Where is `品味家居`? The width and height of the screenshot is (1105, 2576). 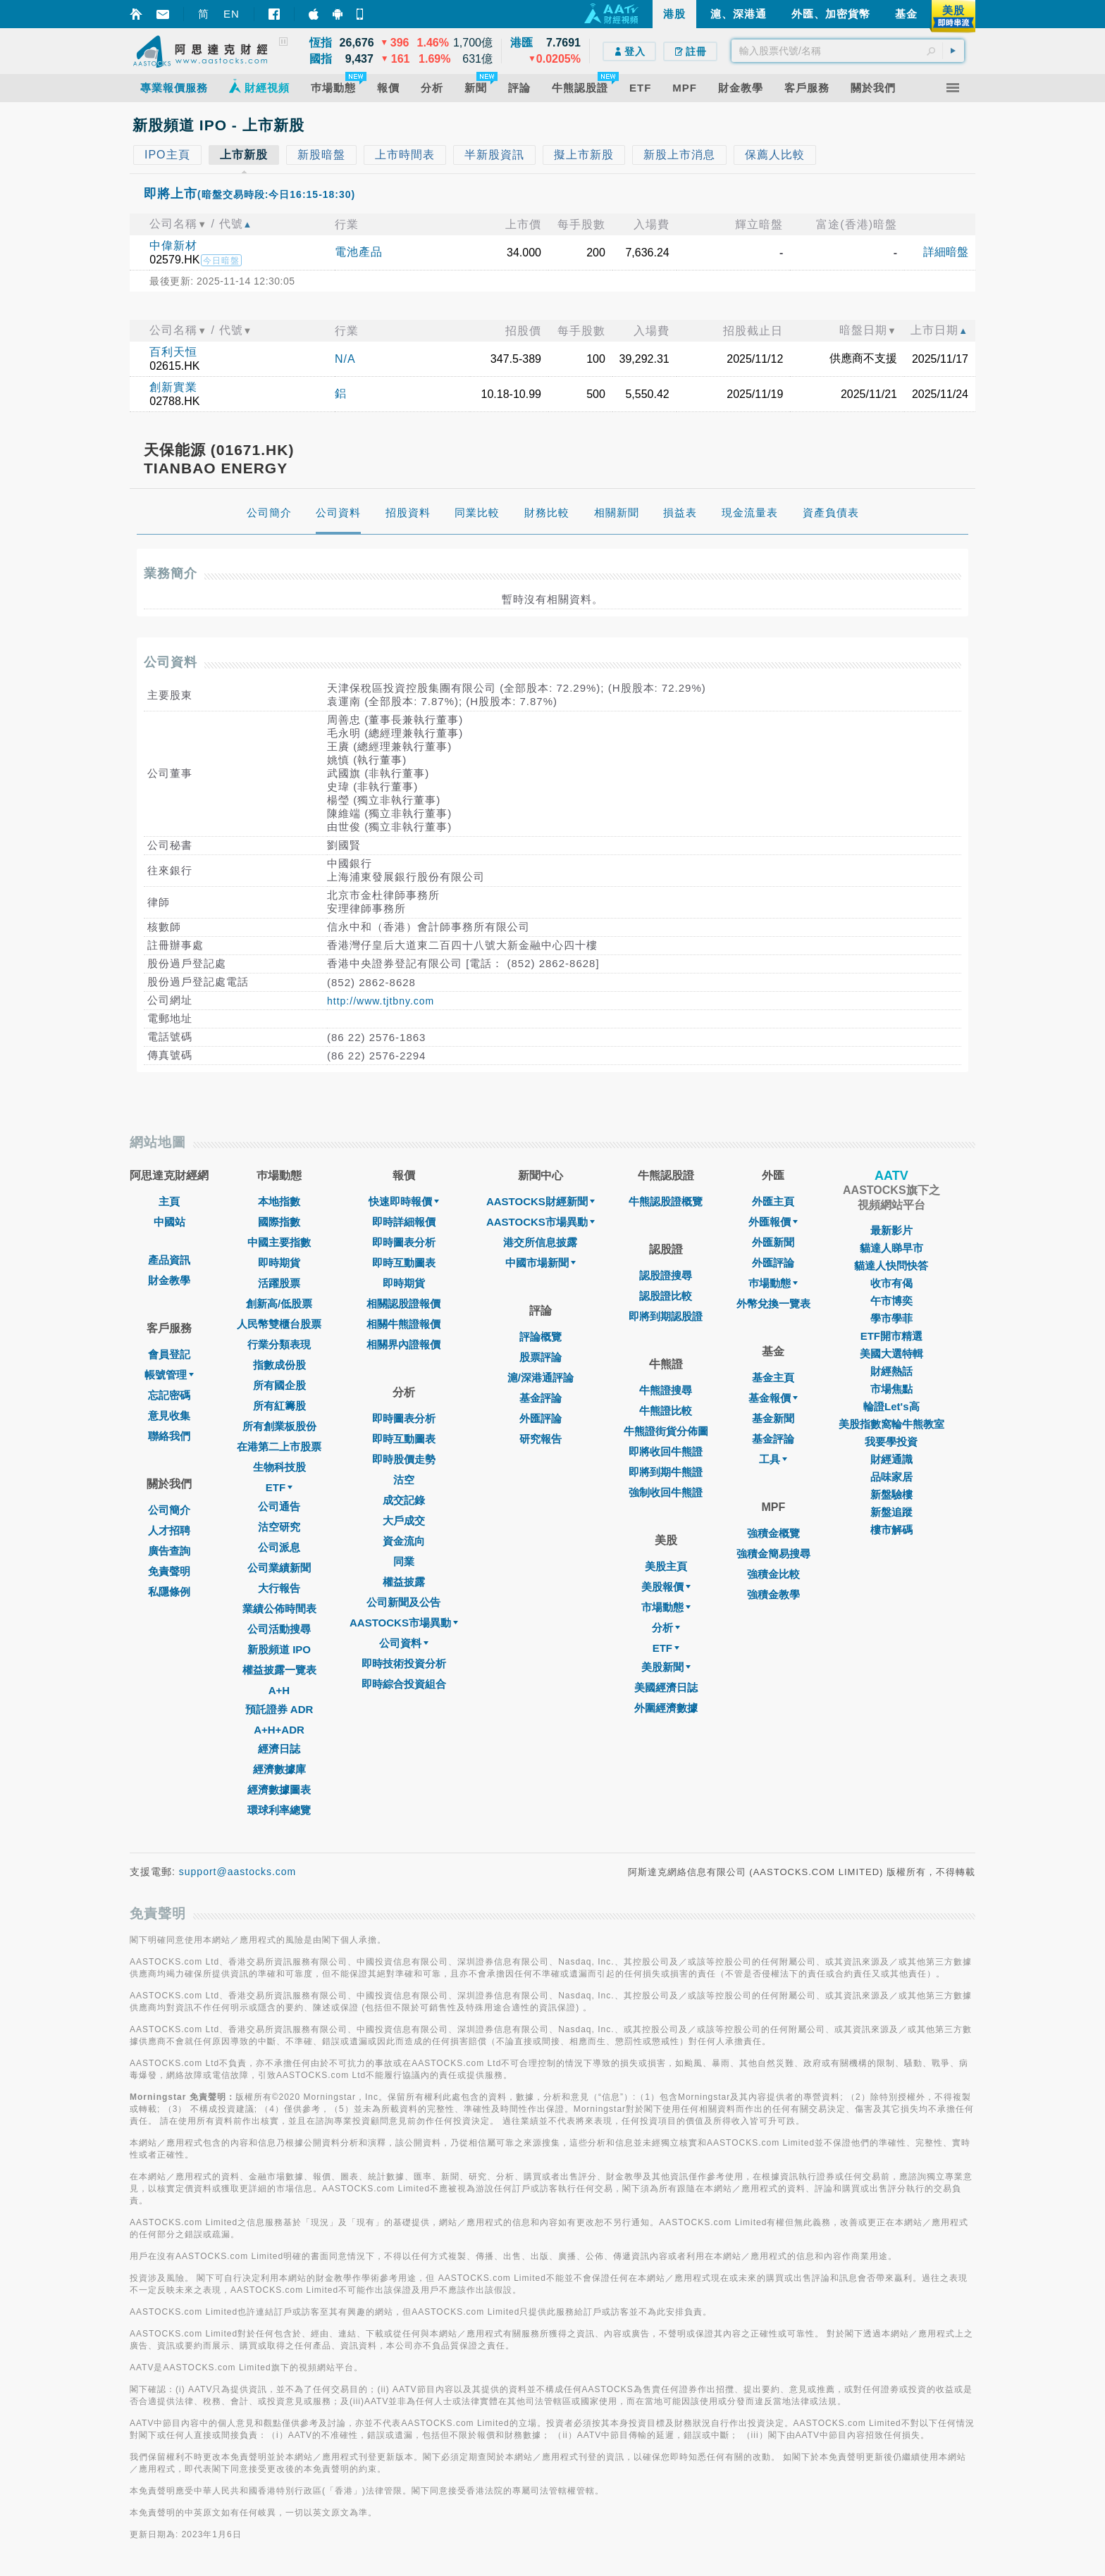 品味家居 is located at coordinates (891, 1477).